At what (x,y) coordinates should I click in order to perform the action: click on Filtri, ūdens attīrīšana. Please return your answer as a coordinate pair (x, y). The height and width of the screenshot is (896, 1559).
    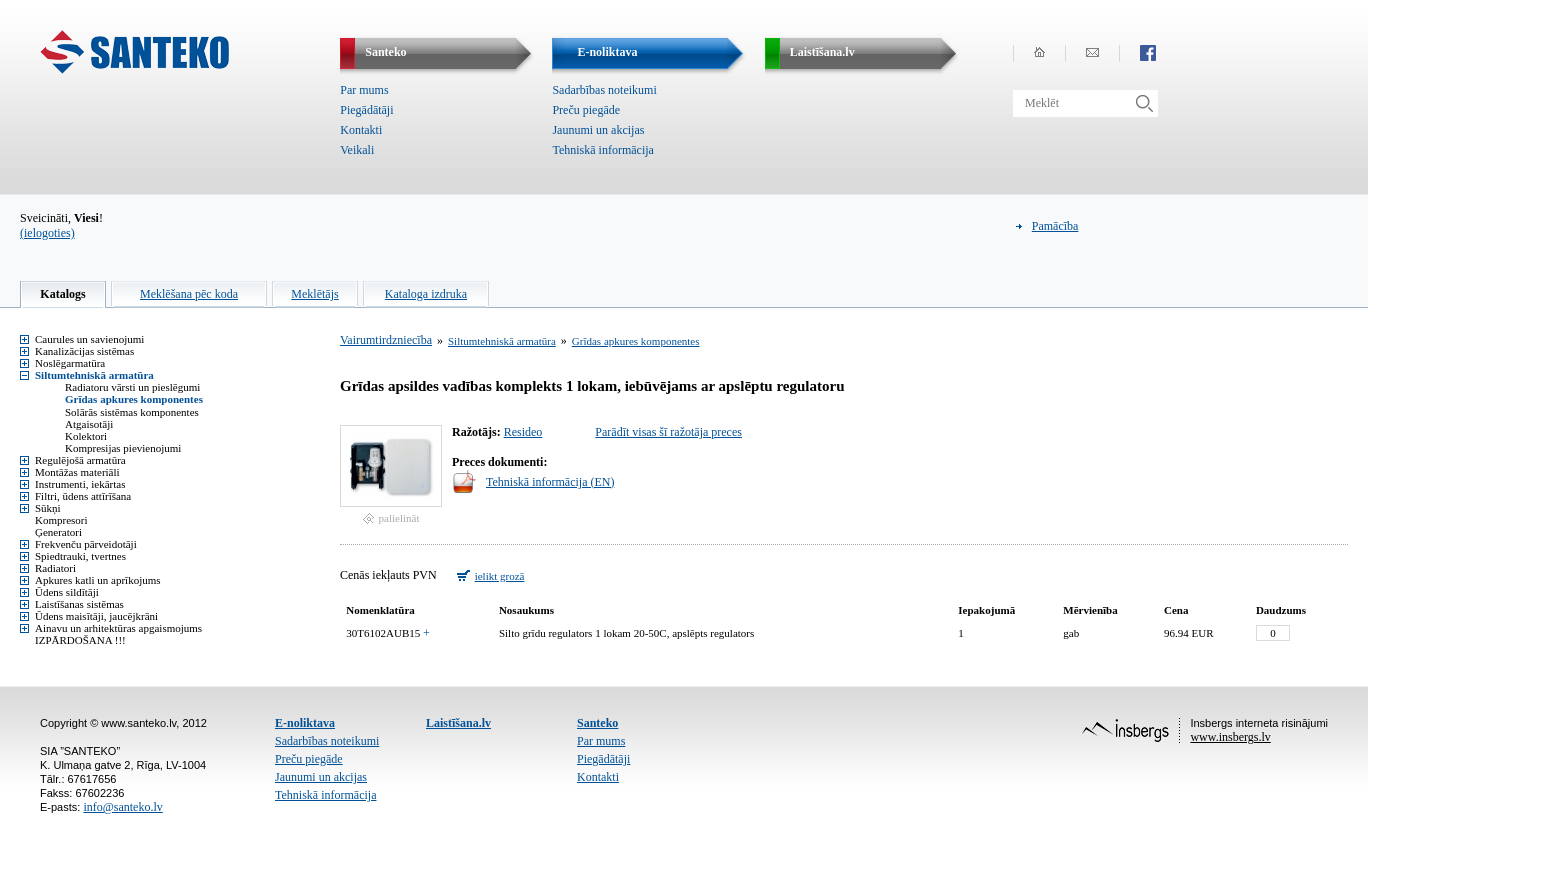
    Looking at the image, I should click on (83, 496).